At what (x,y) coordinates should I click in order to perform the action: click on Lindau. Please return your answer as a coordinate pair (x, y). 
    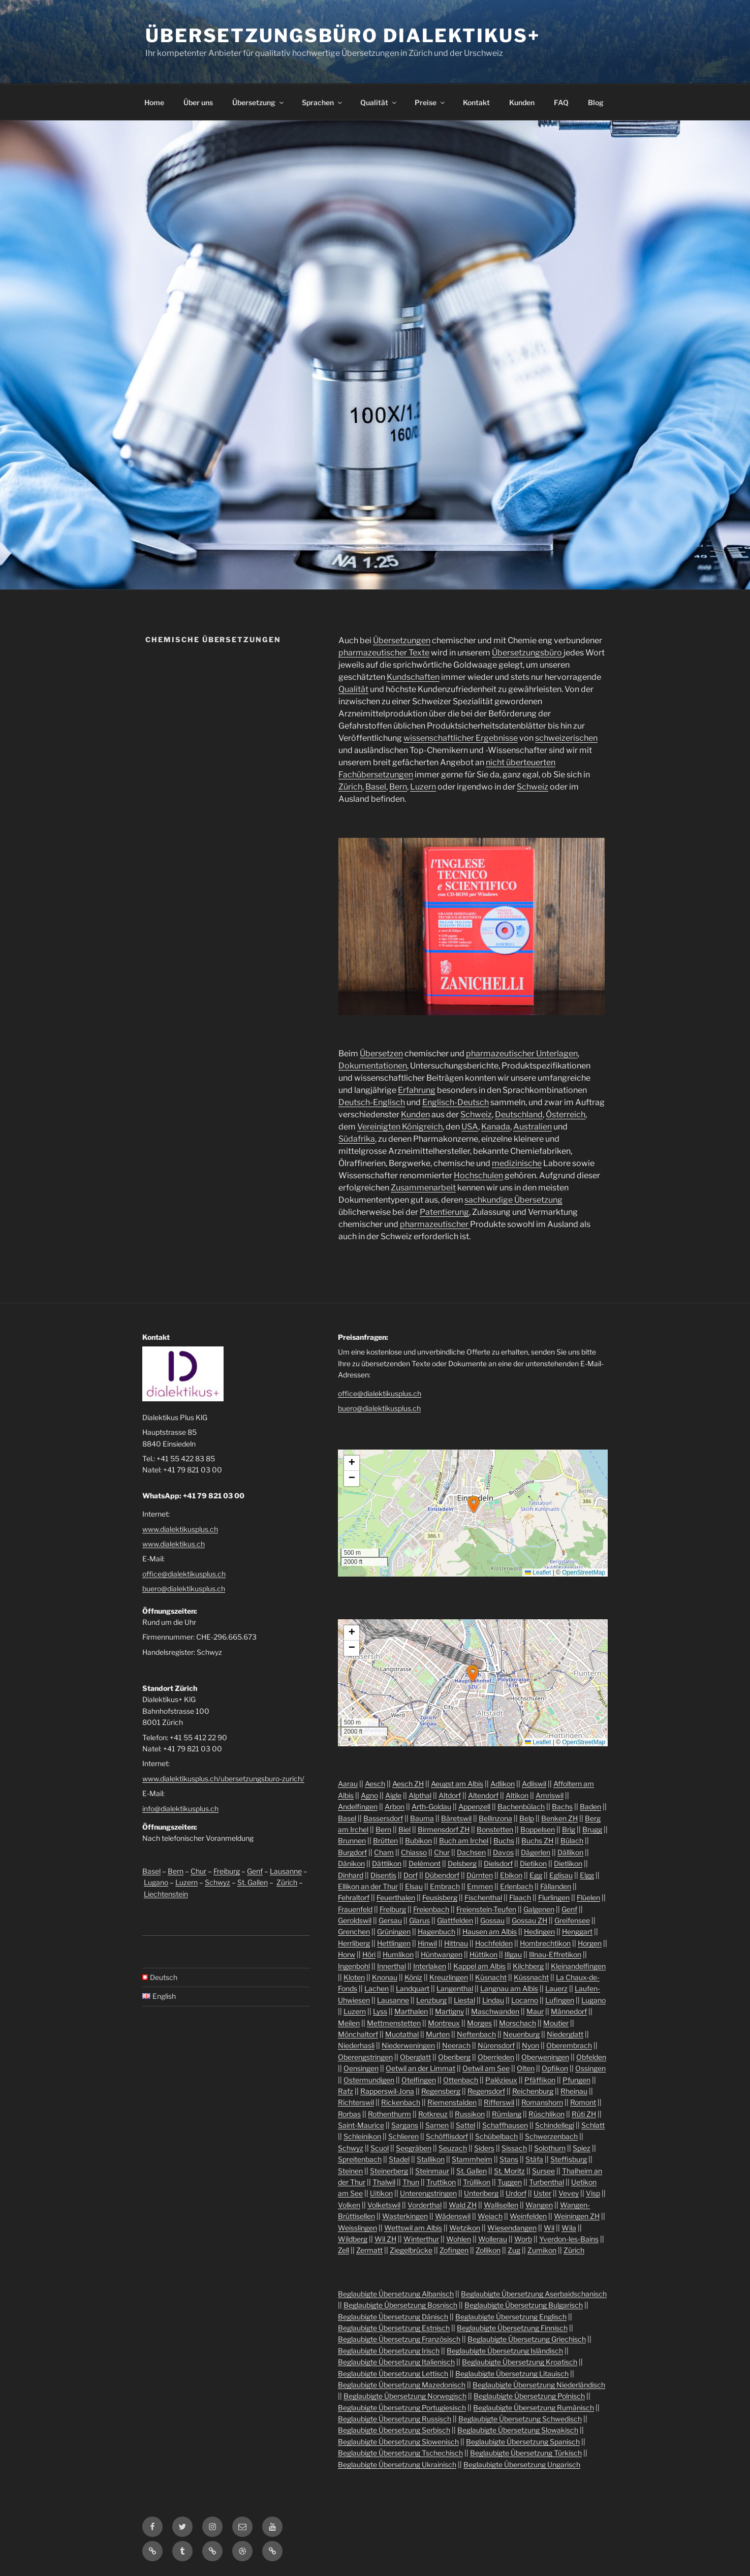
    Looking at the image, I should click on (493, 2000).